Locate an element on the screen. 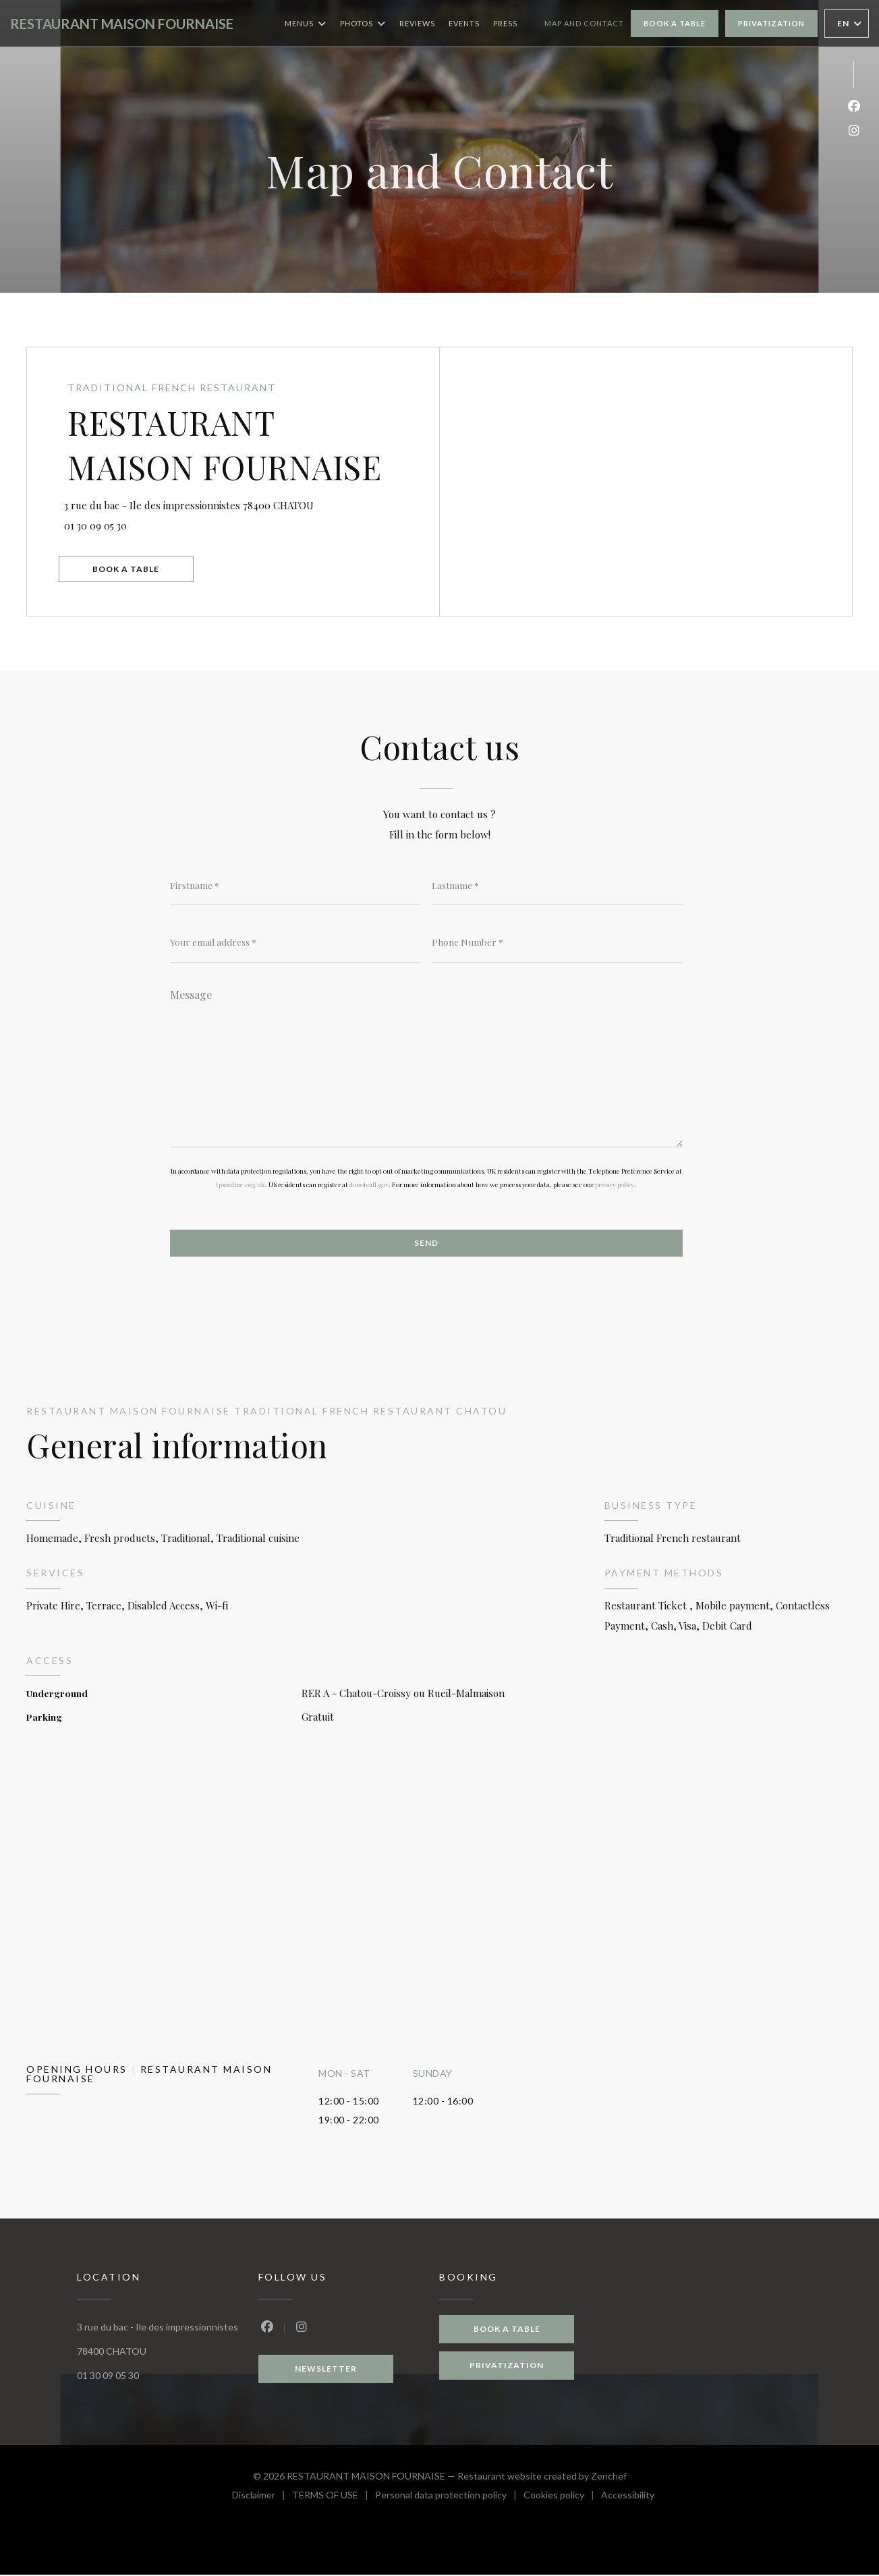  3 rue du bac - Ile des impressionnistes 78400 CHATOU is located at coordinates (252, 502).